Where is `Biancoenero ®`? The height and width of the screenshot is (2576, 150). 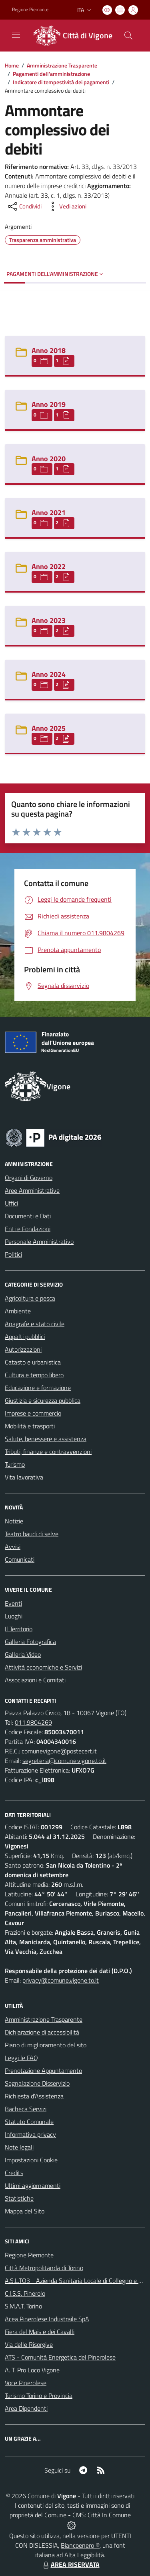 Biancoenero ® is located at coordinates (80, 2545).